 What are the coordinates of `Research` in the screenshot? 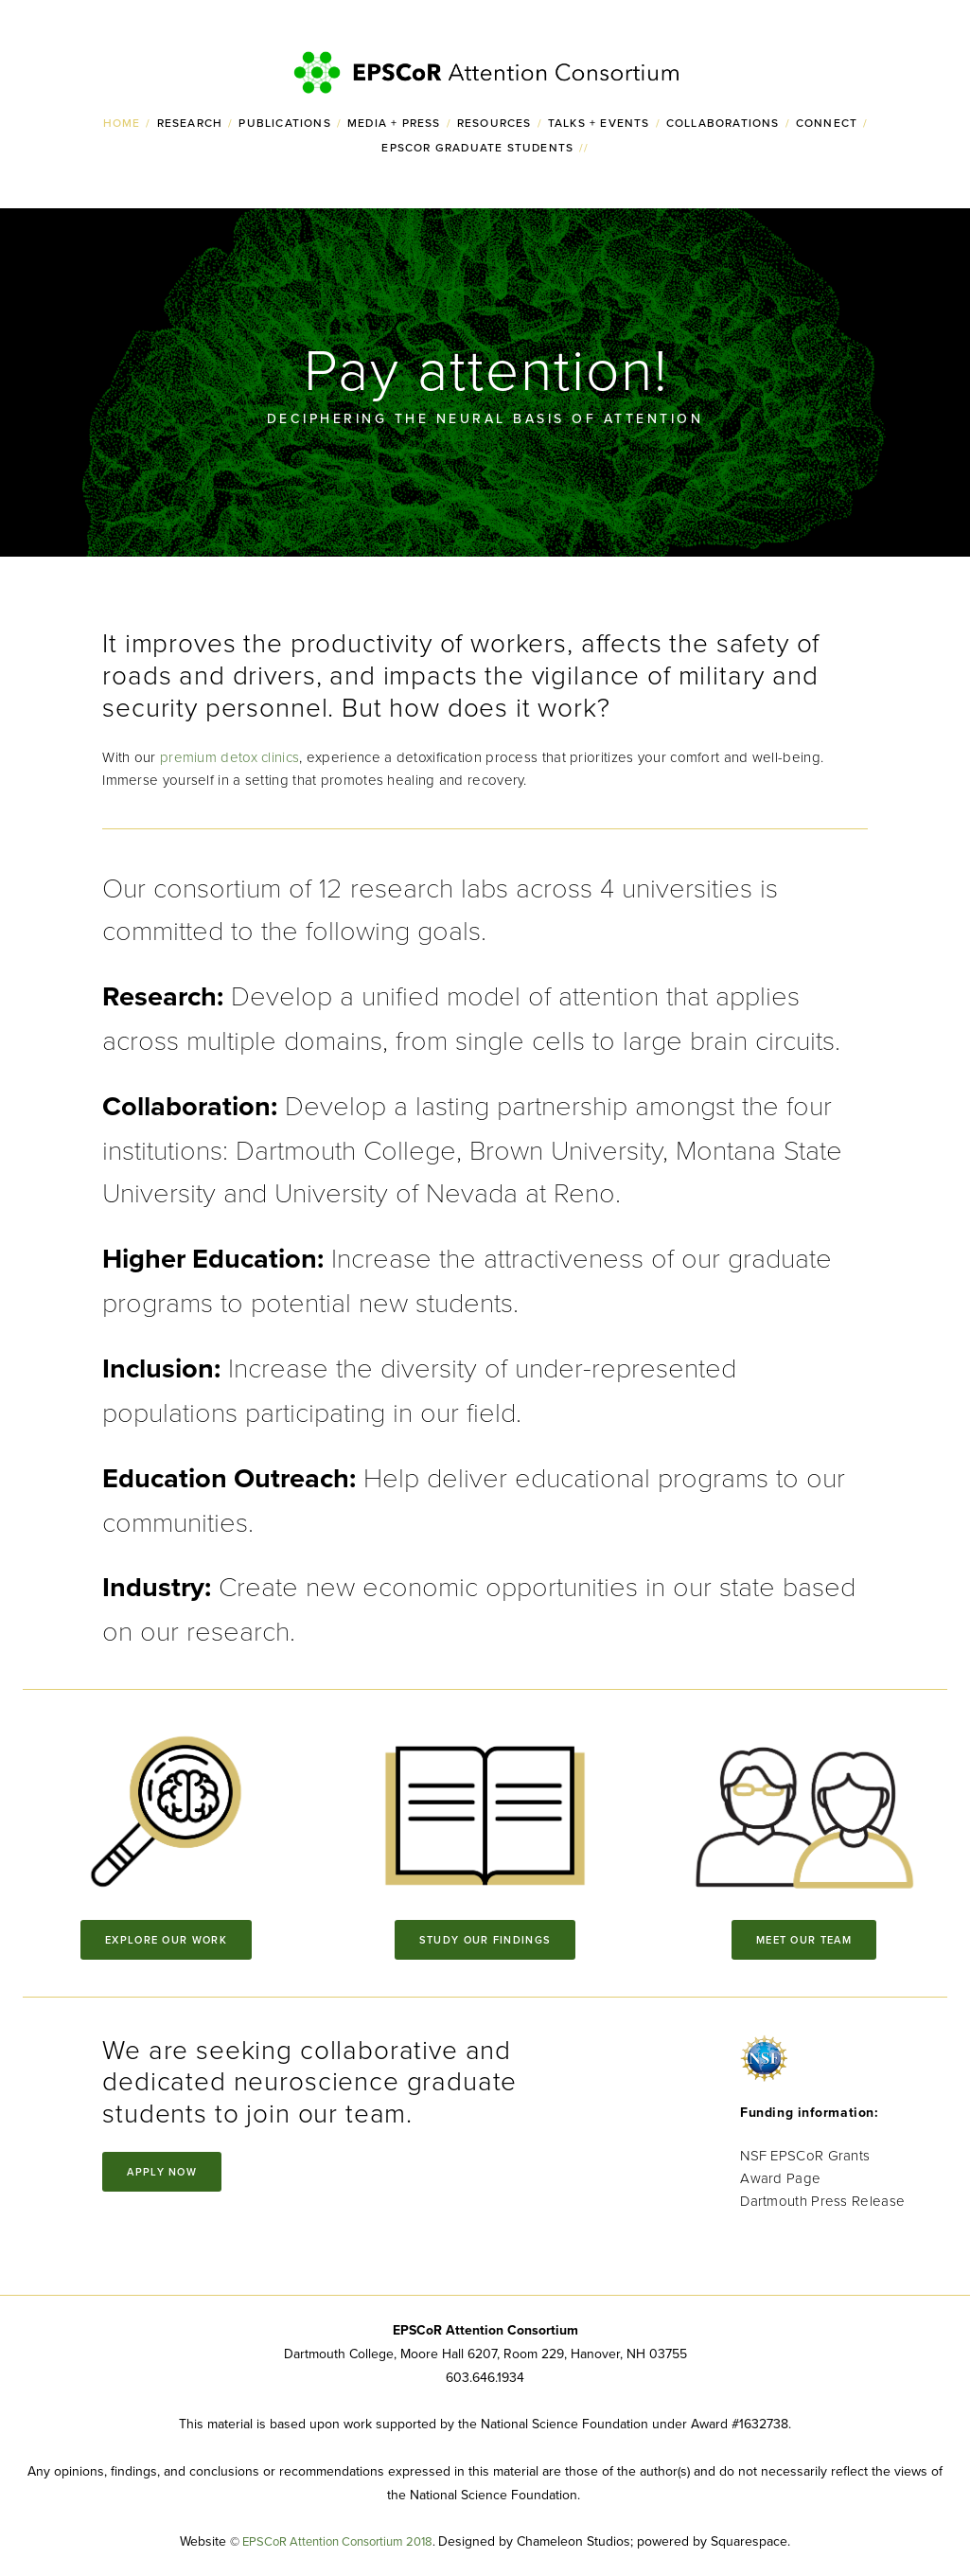 It's located at (190, 123).